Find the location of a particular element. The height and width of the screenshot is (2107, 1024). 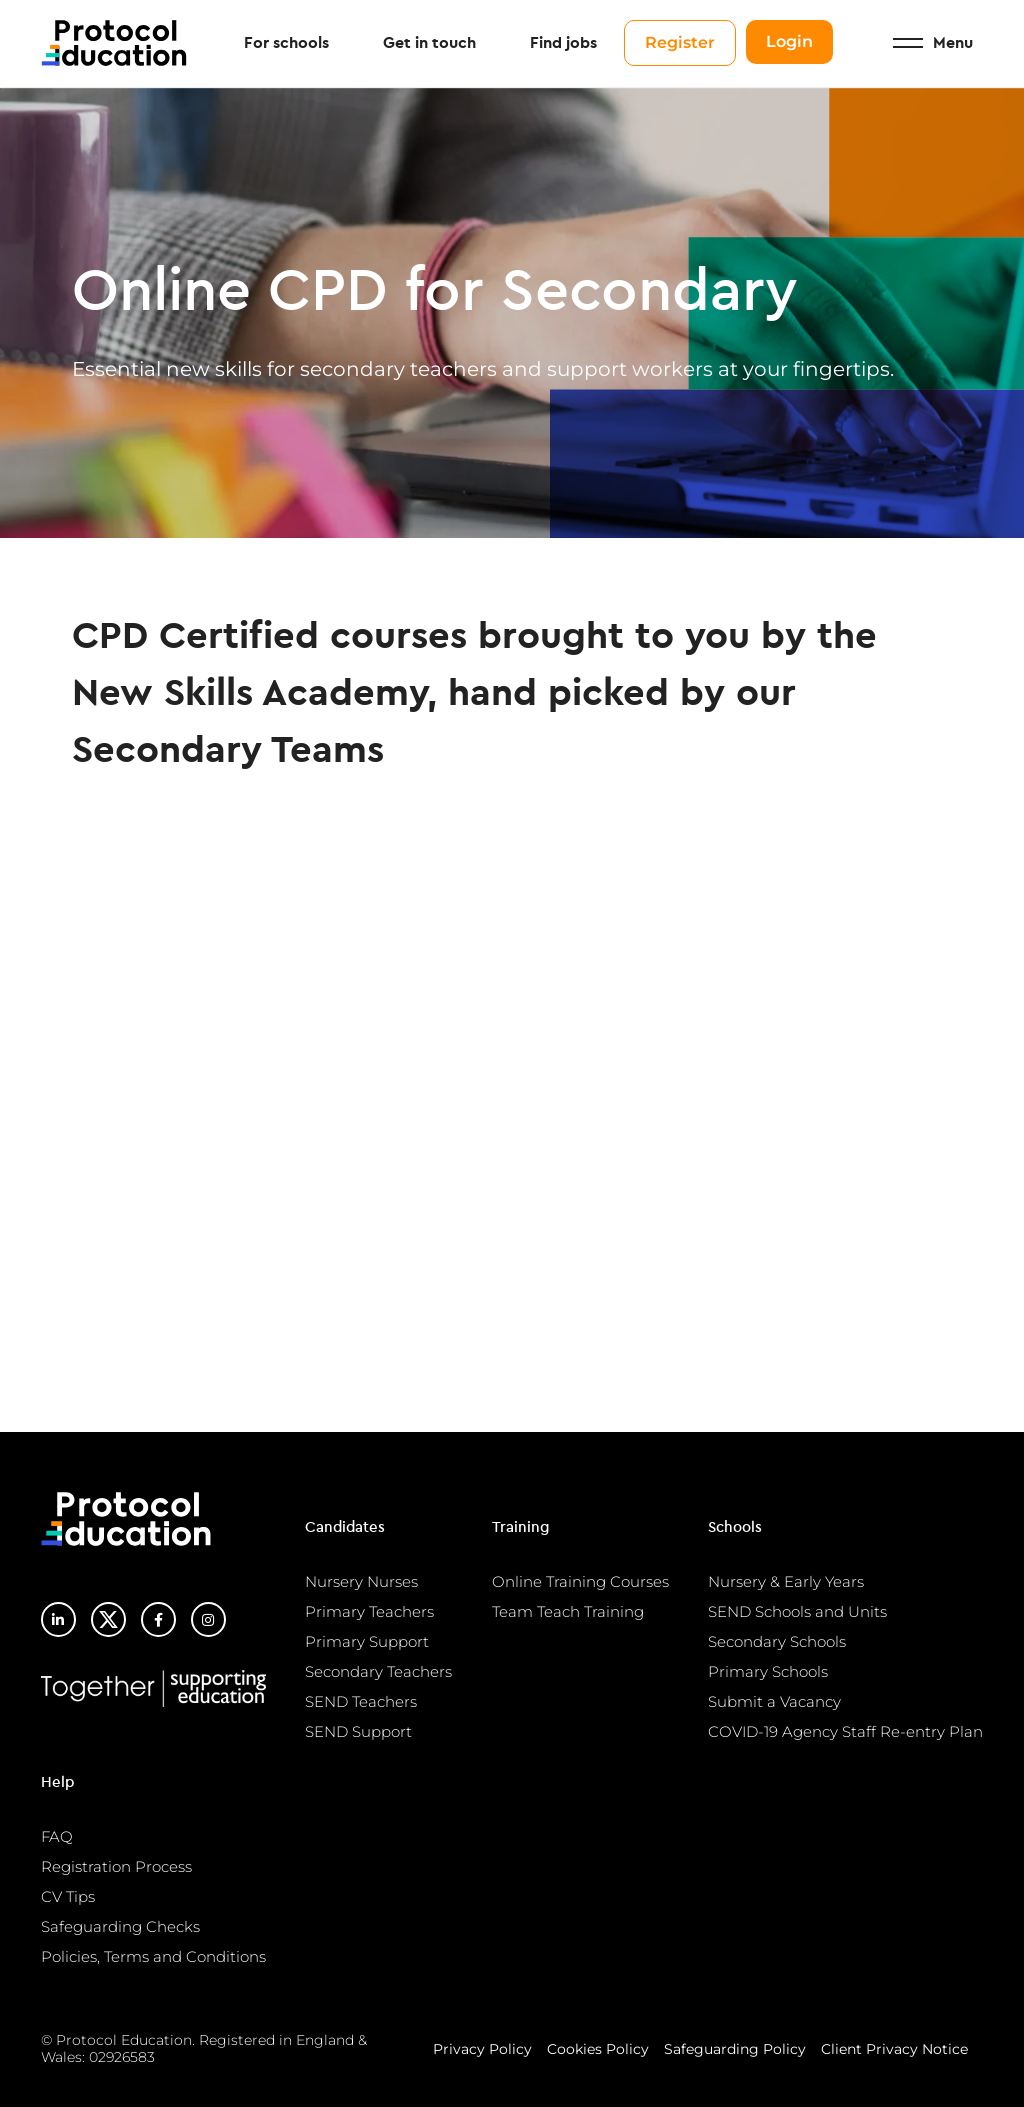

Login is located at coordinates (789, 42).